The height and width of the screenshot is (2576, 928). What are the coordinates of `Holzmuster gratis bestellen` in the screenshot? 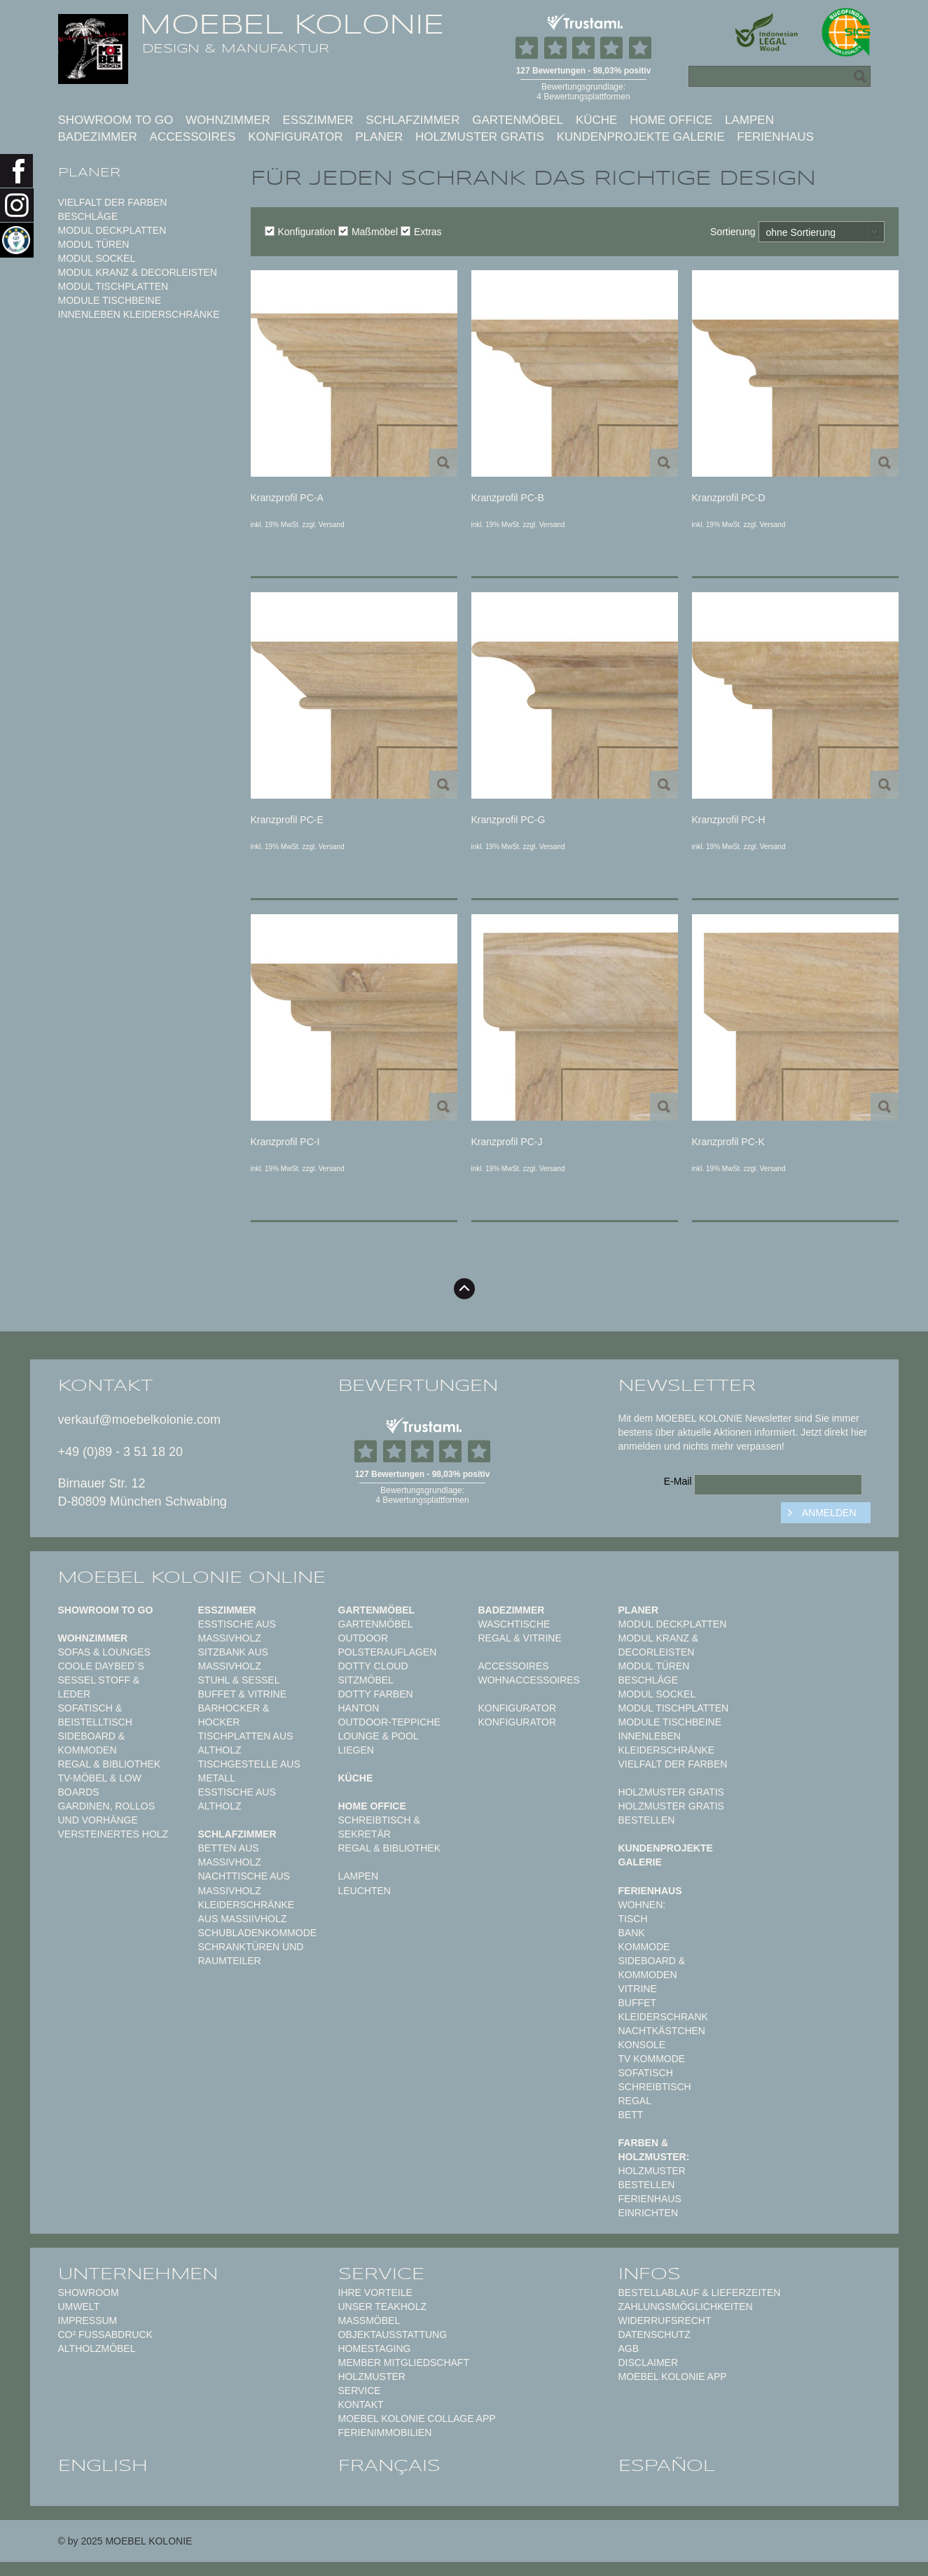 It's located at (671, 1813).